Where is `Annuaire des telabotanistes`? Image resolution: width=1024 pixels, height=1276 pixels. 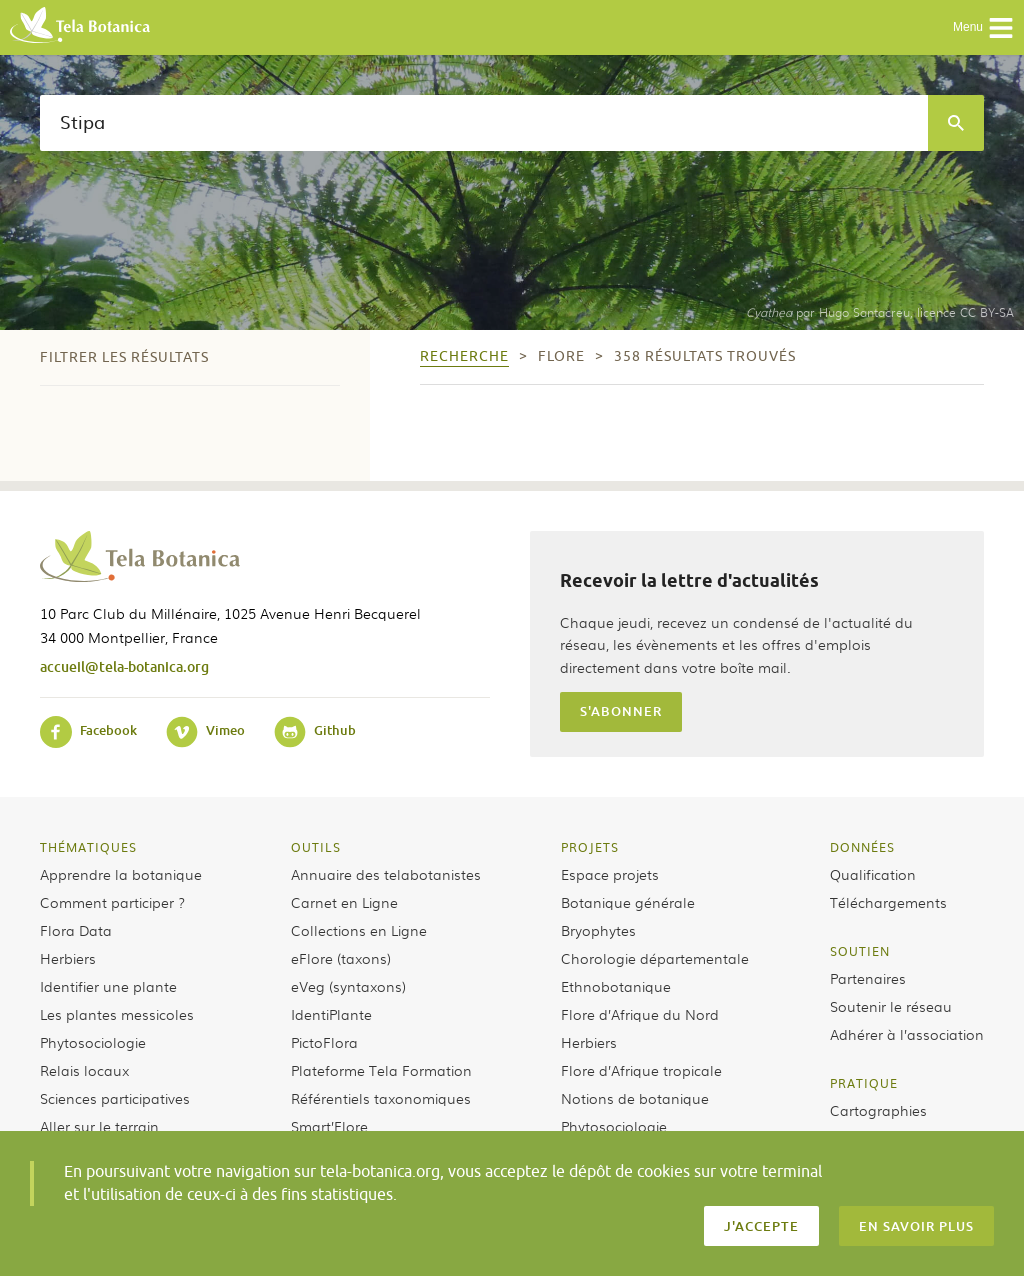 Annuaire des telabotanistes is located at coordinates (386, 874).